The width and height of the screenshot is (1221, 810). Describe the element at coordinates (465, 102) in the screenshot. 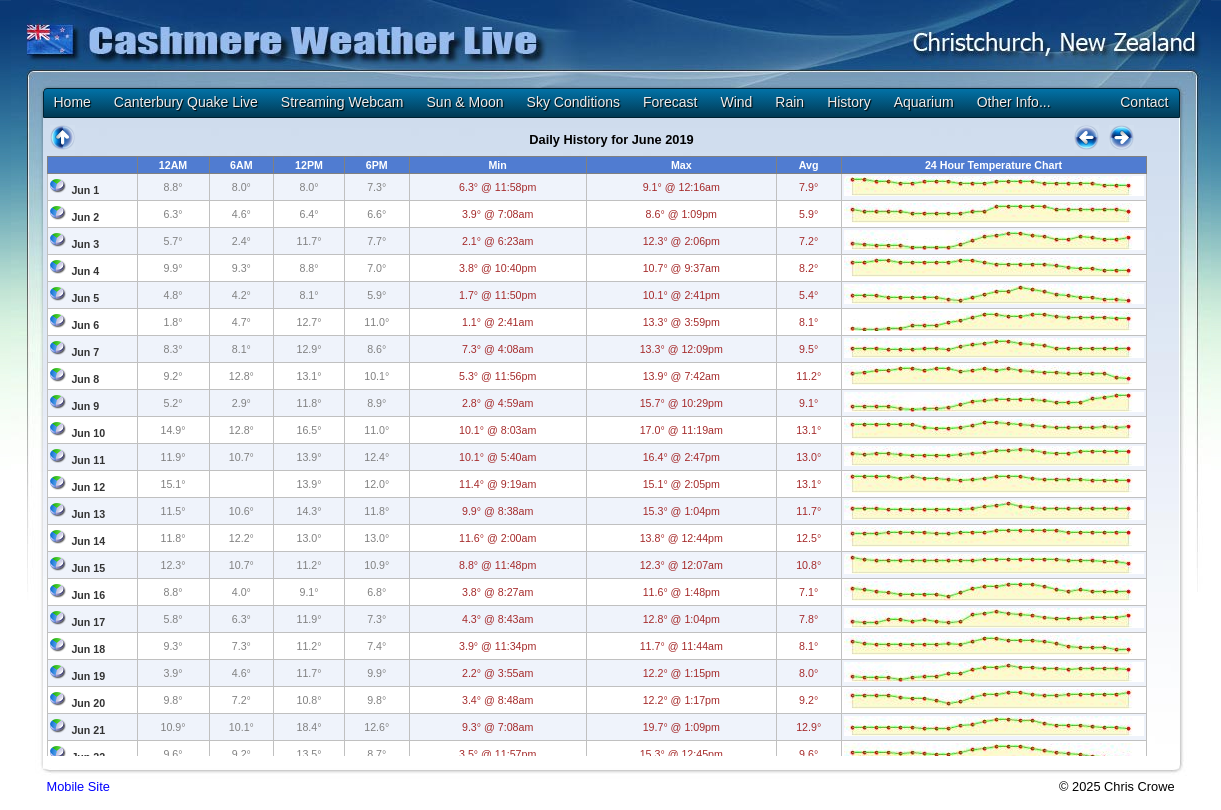

I see `Sun & Moon` at that location.